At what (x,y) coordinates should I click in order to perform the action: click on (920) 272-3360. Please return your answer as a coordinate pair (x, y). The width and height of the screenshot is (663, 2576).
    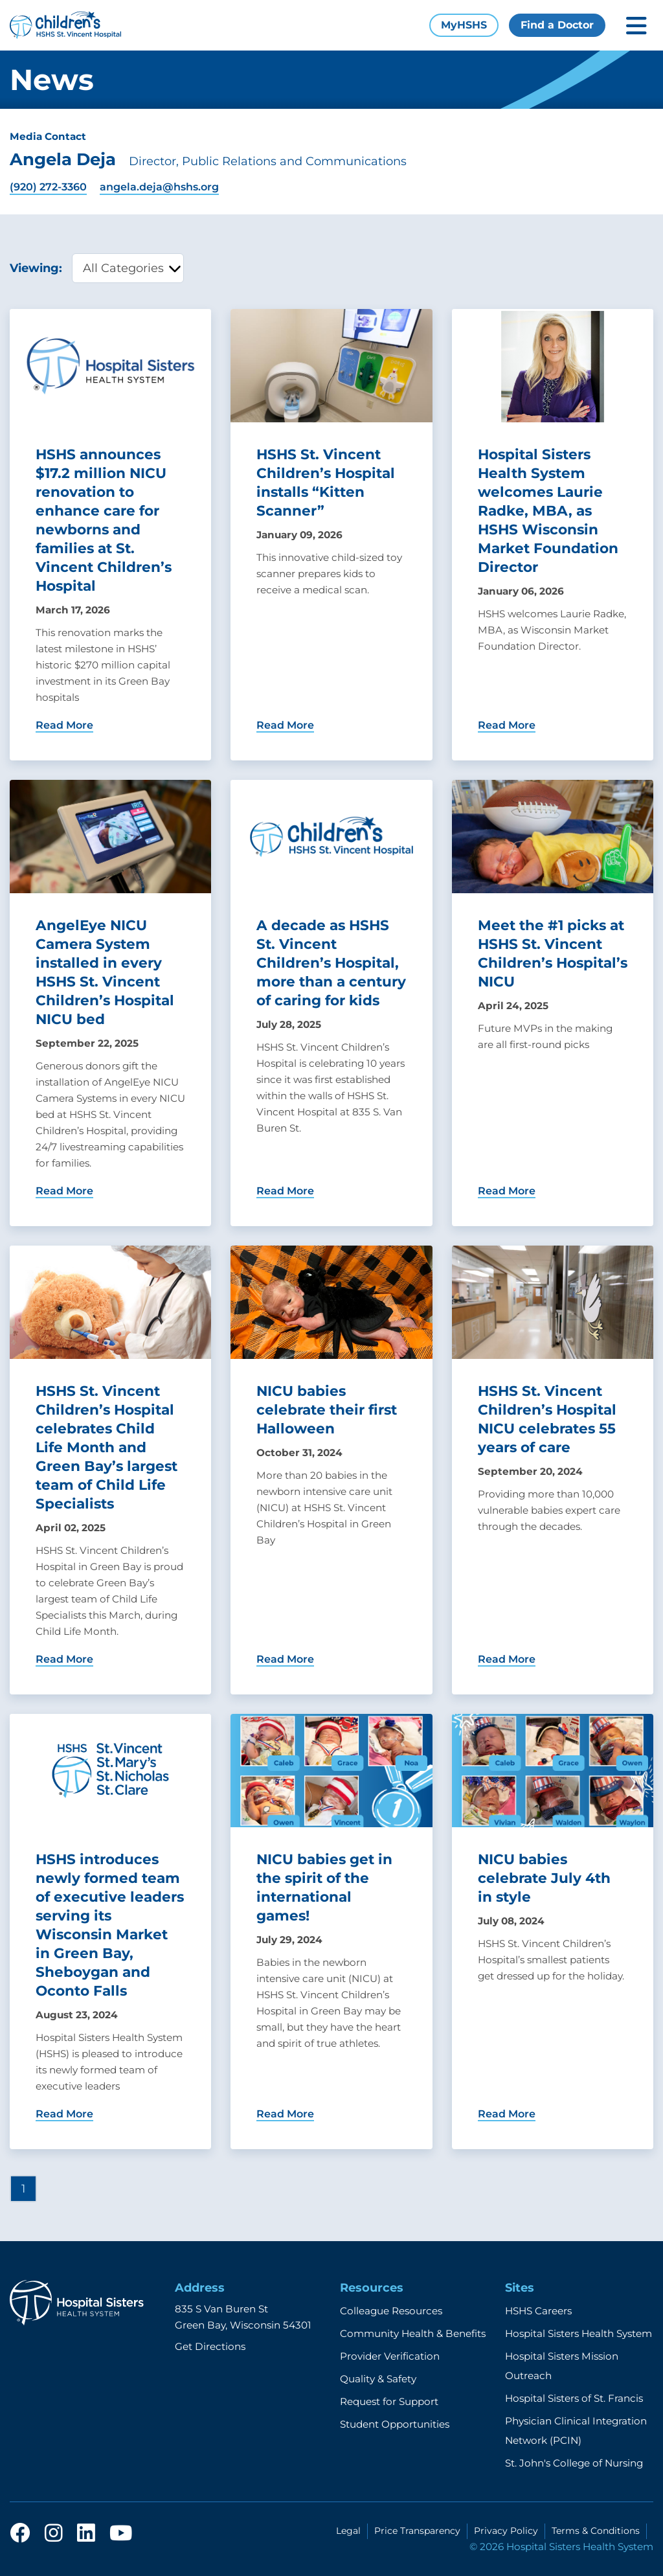
    Looking at the image, I should click on (48, 187).